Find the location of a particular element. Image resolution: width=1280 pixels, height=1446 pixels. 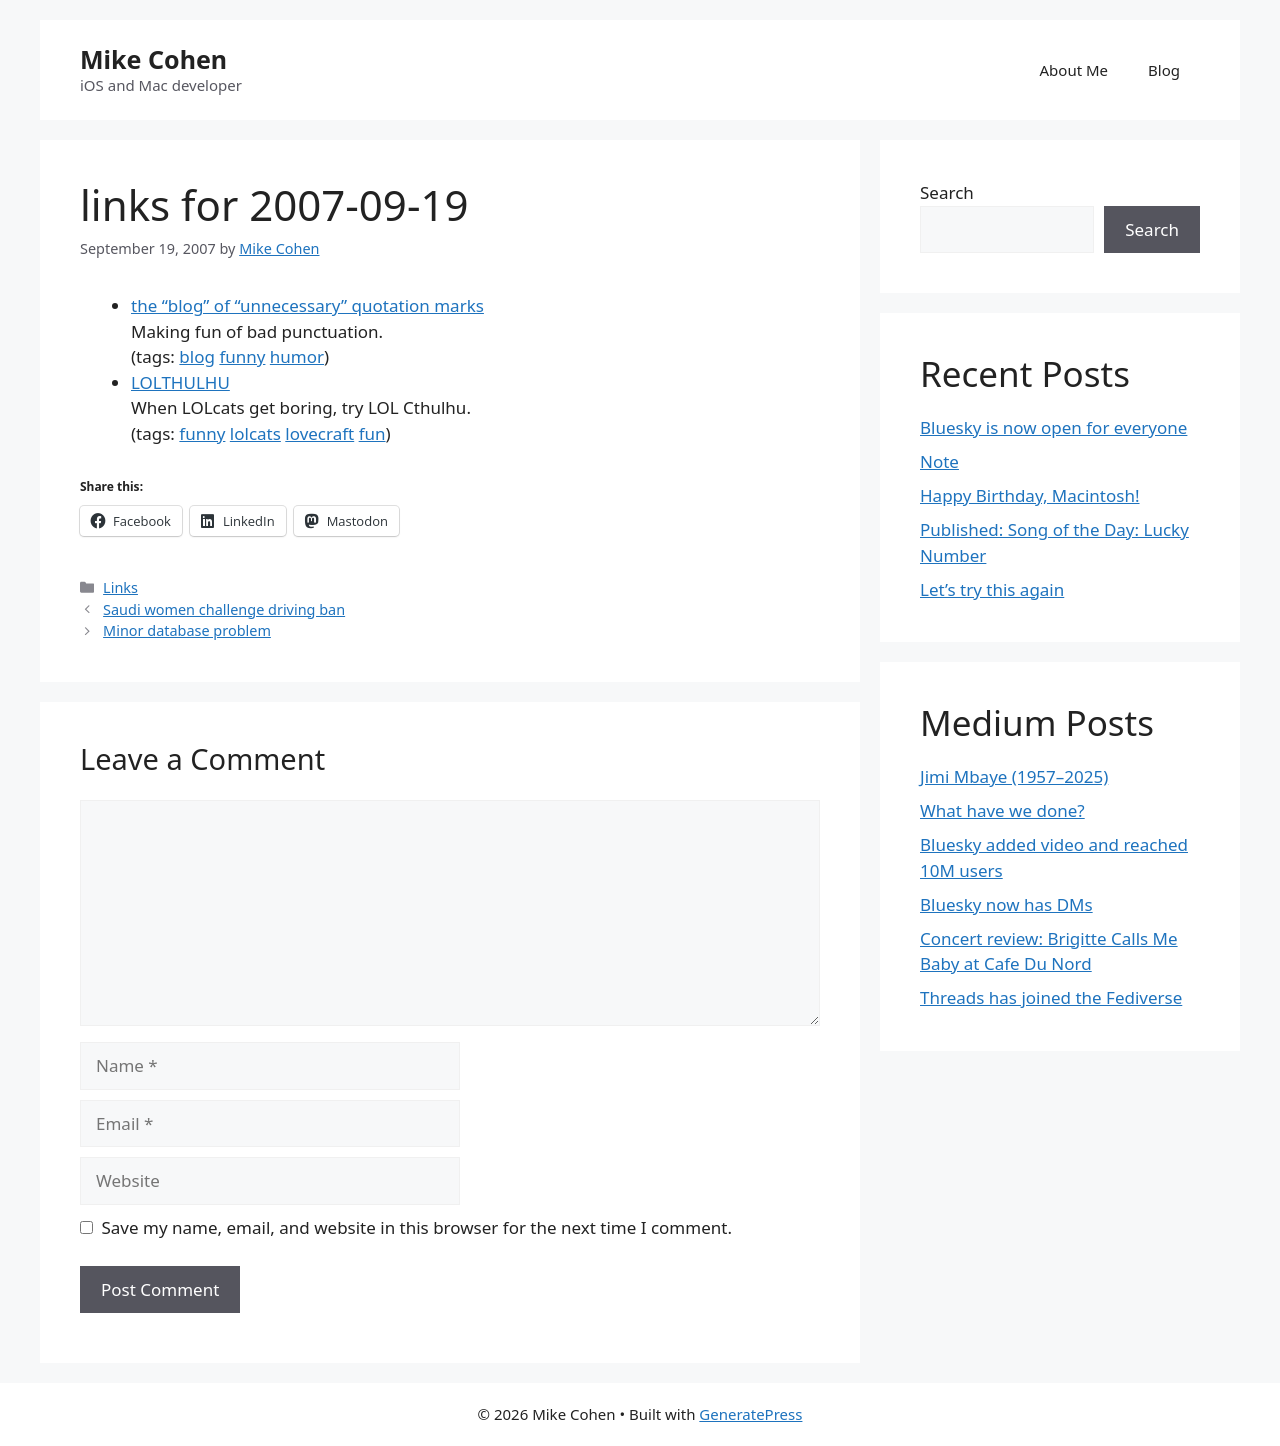

Blog is located at coordinates (1164, 70).